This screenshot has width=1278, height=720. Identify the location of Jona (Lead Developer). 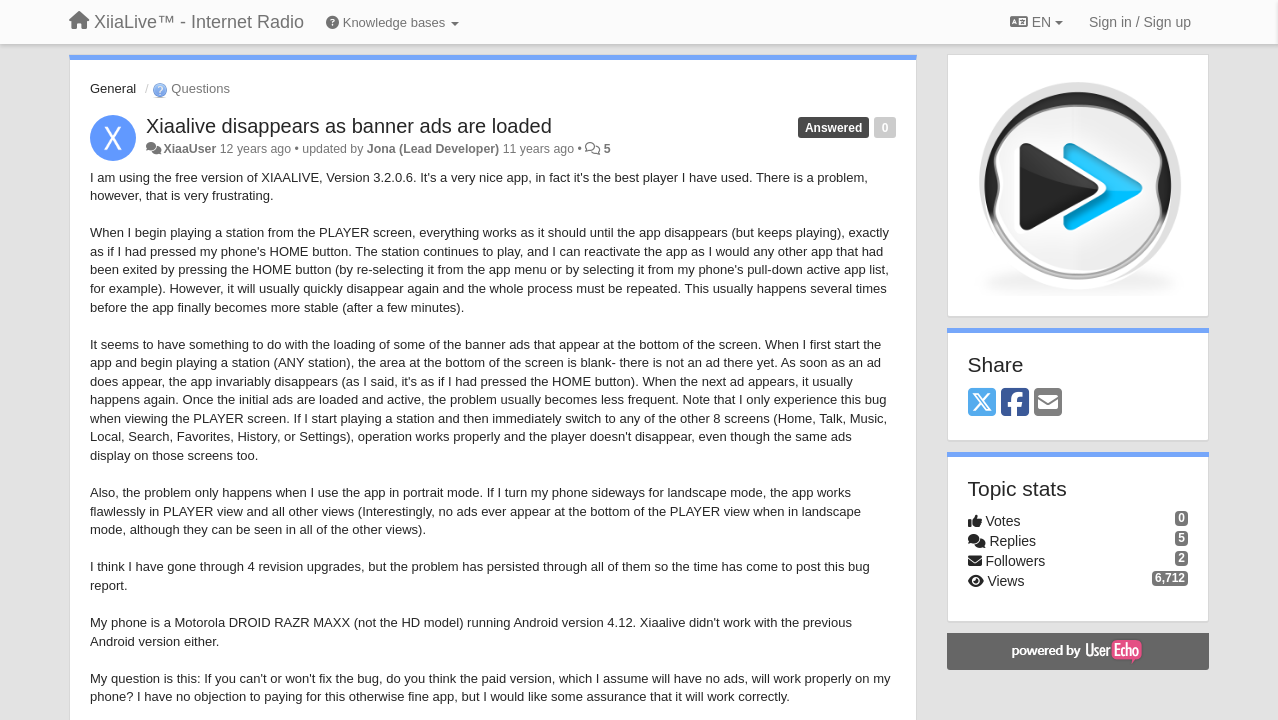
(433, 149).